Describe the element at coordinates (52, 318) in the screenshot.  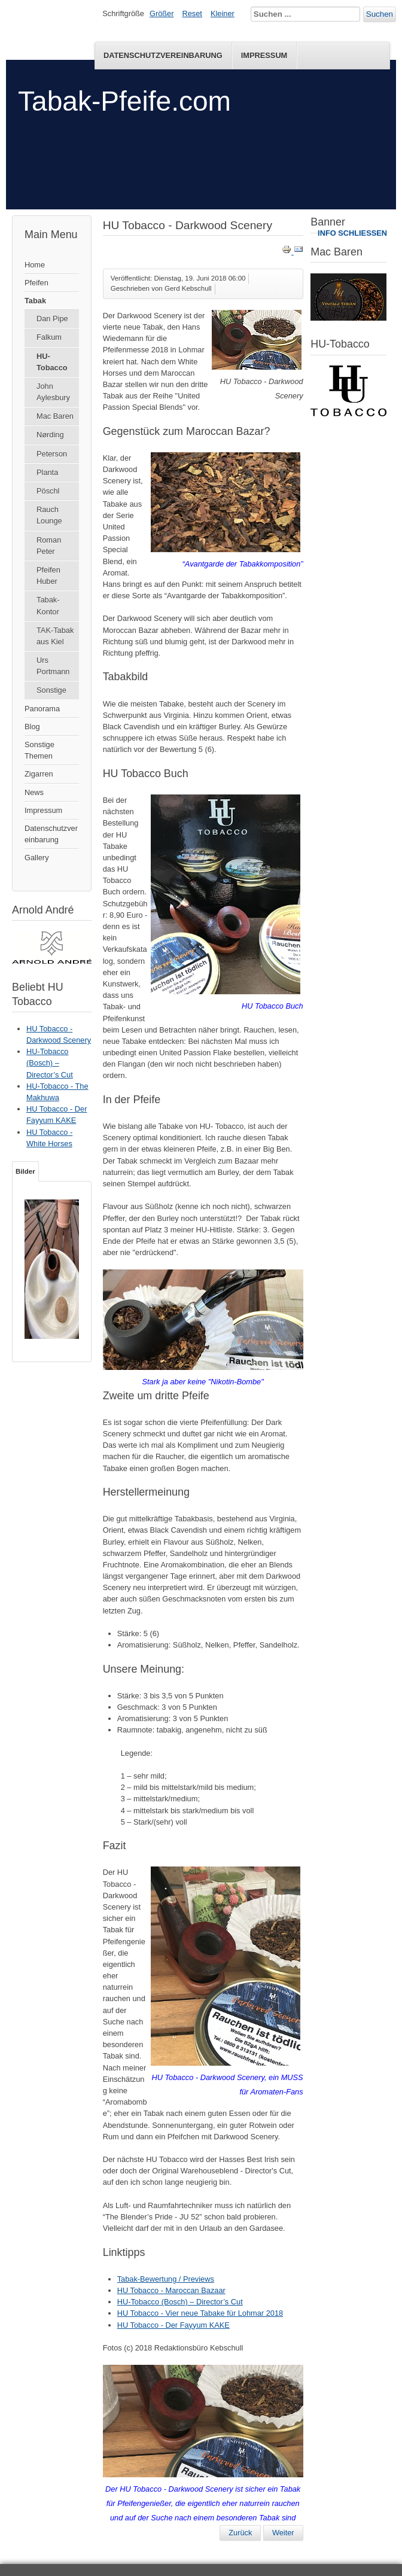
I see `Dan Pipe` at that location.